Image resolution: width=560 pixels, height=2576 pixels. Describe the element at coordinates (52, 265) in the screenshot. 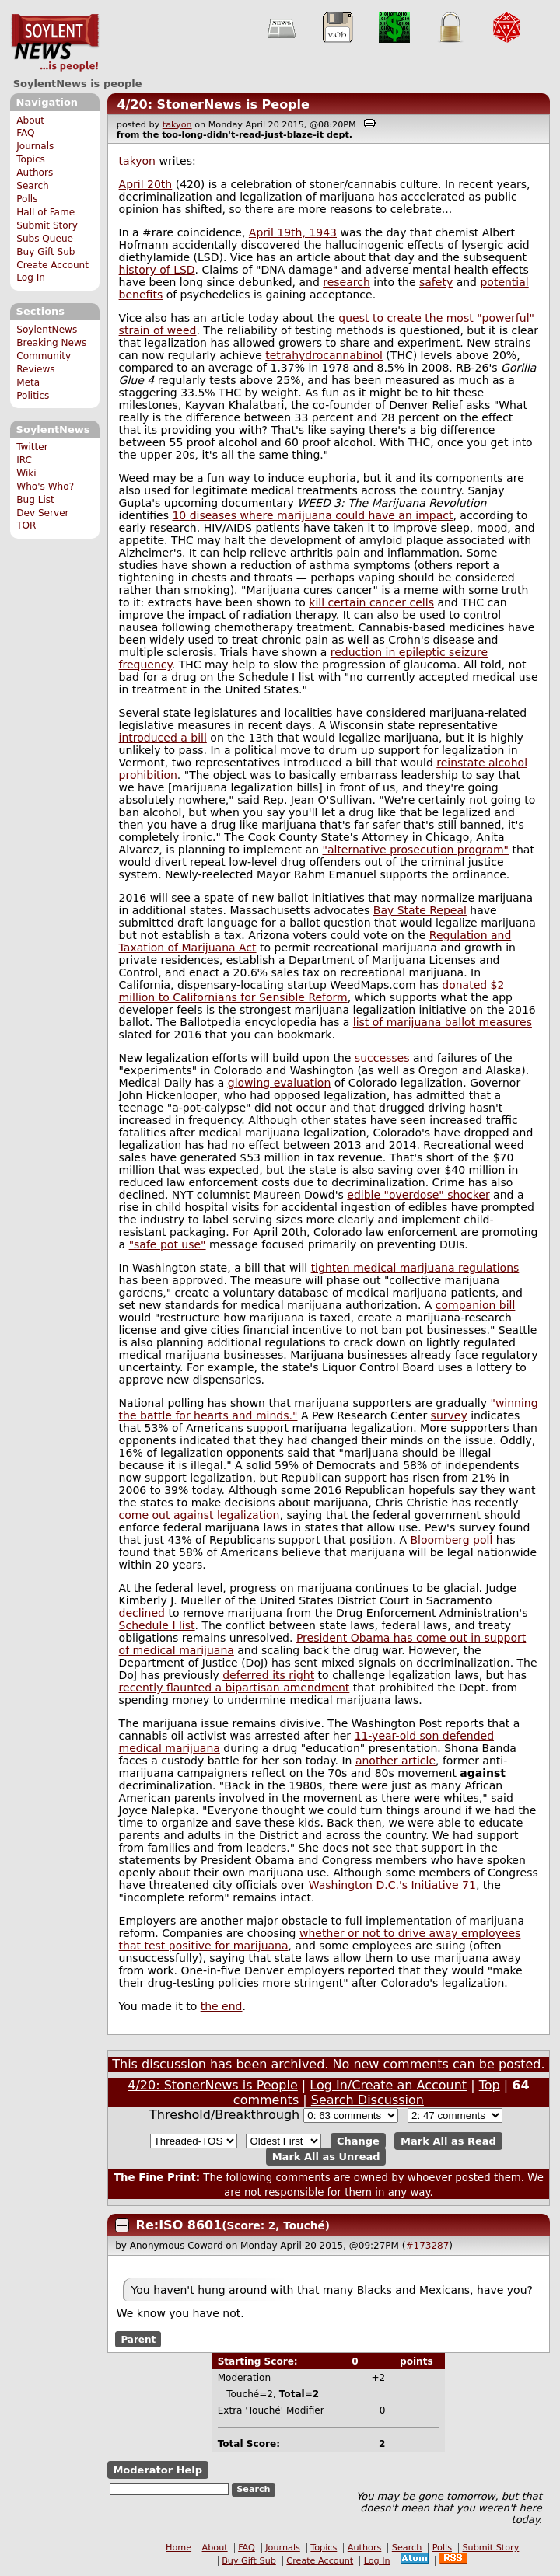

I see `Create Account` at that location.